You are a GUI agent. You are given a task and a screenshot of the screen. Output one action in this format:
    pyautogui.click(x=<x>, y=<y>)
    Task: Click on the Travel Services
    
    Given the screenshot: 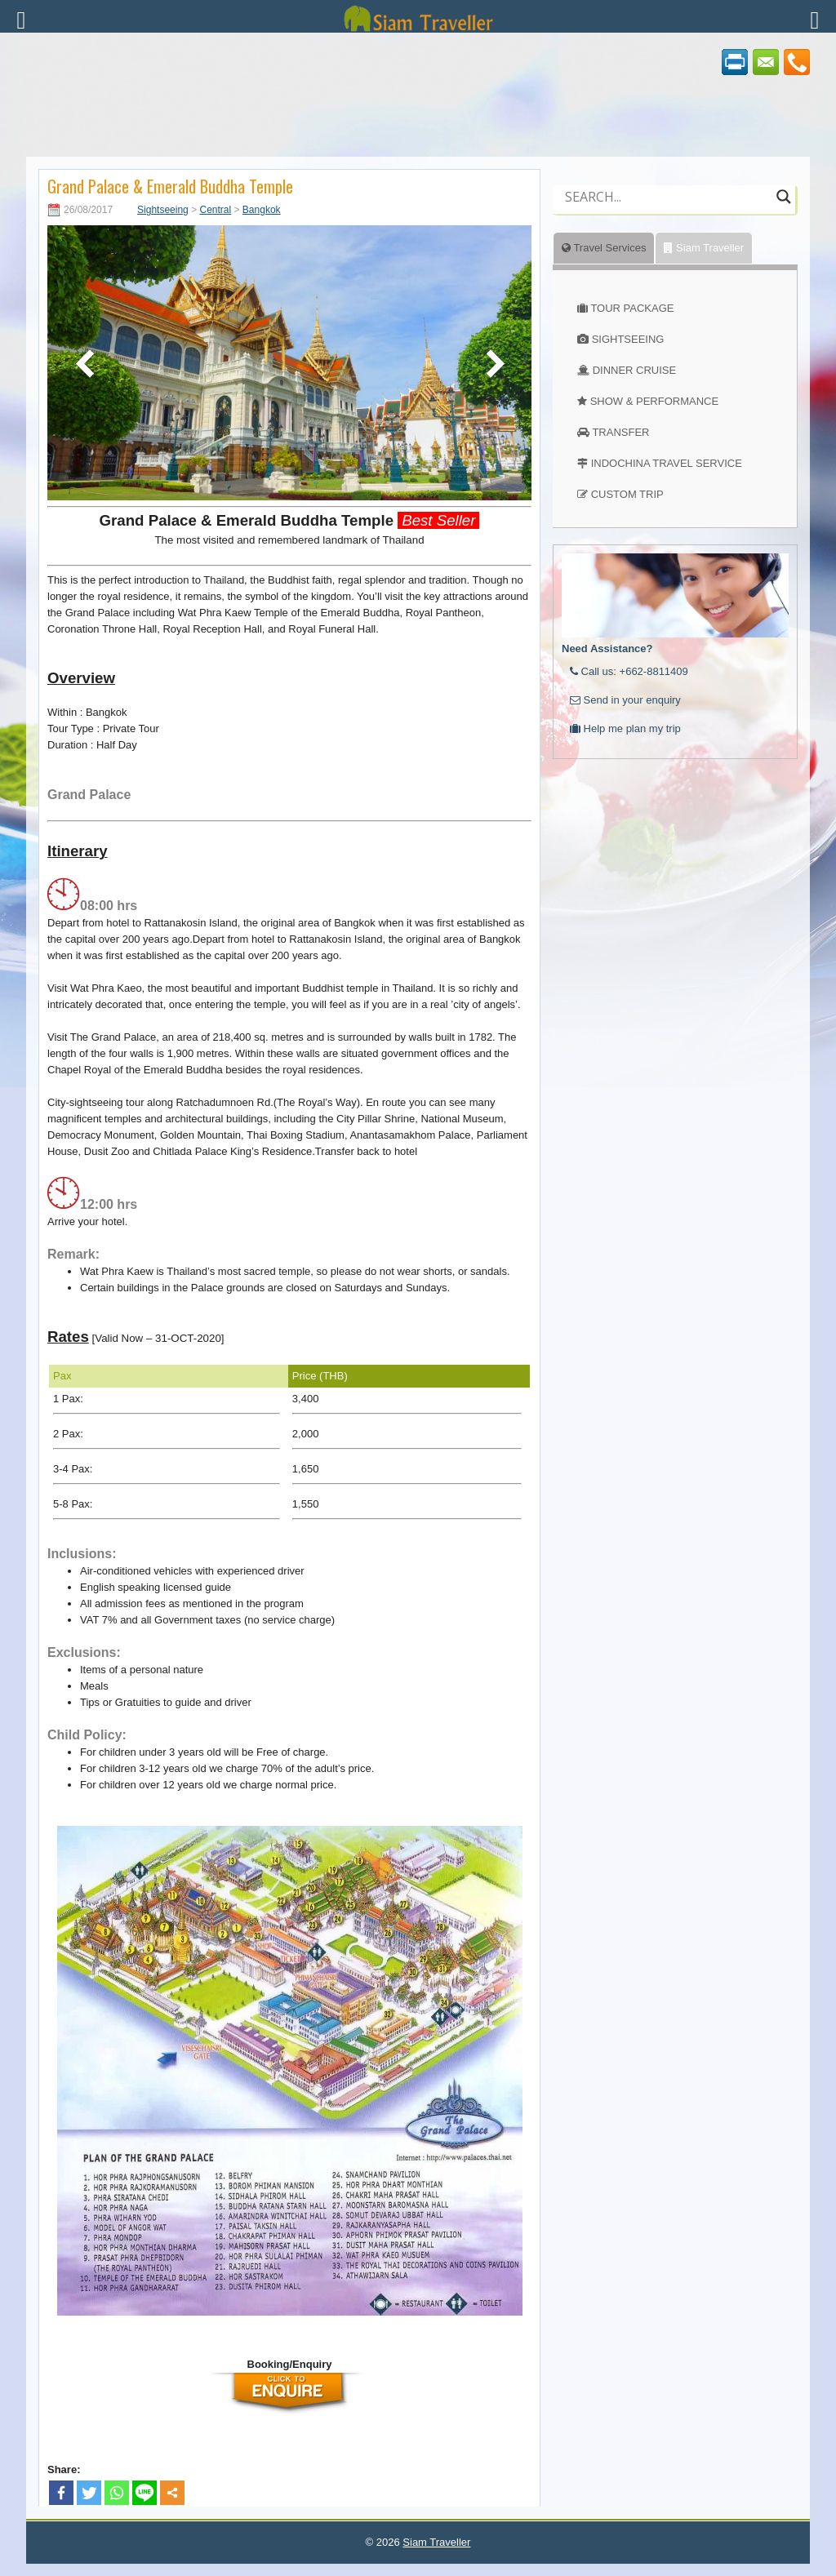 What is the action you would take?
    pyautogui.click(x=604, y=248)
    